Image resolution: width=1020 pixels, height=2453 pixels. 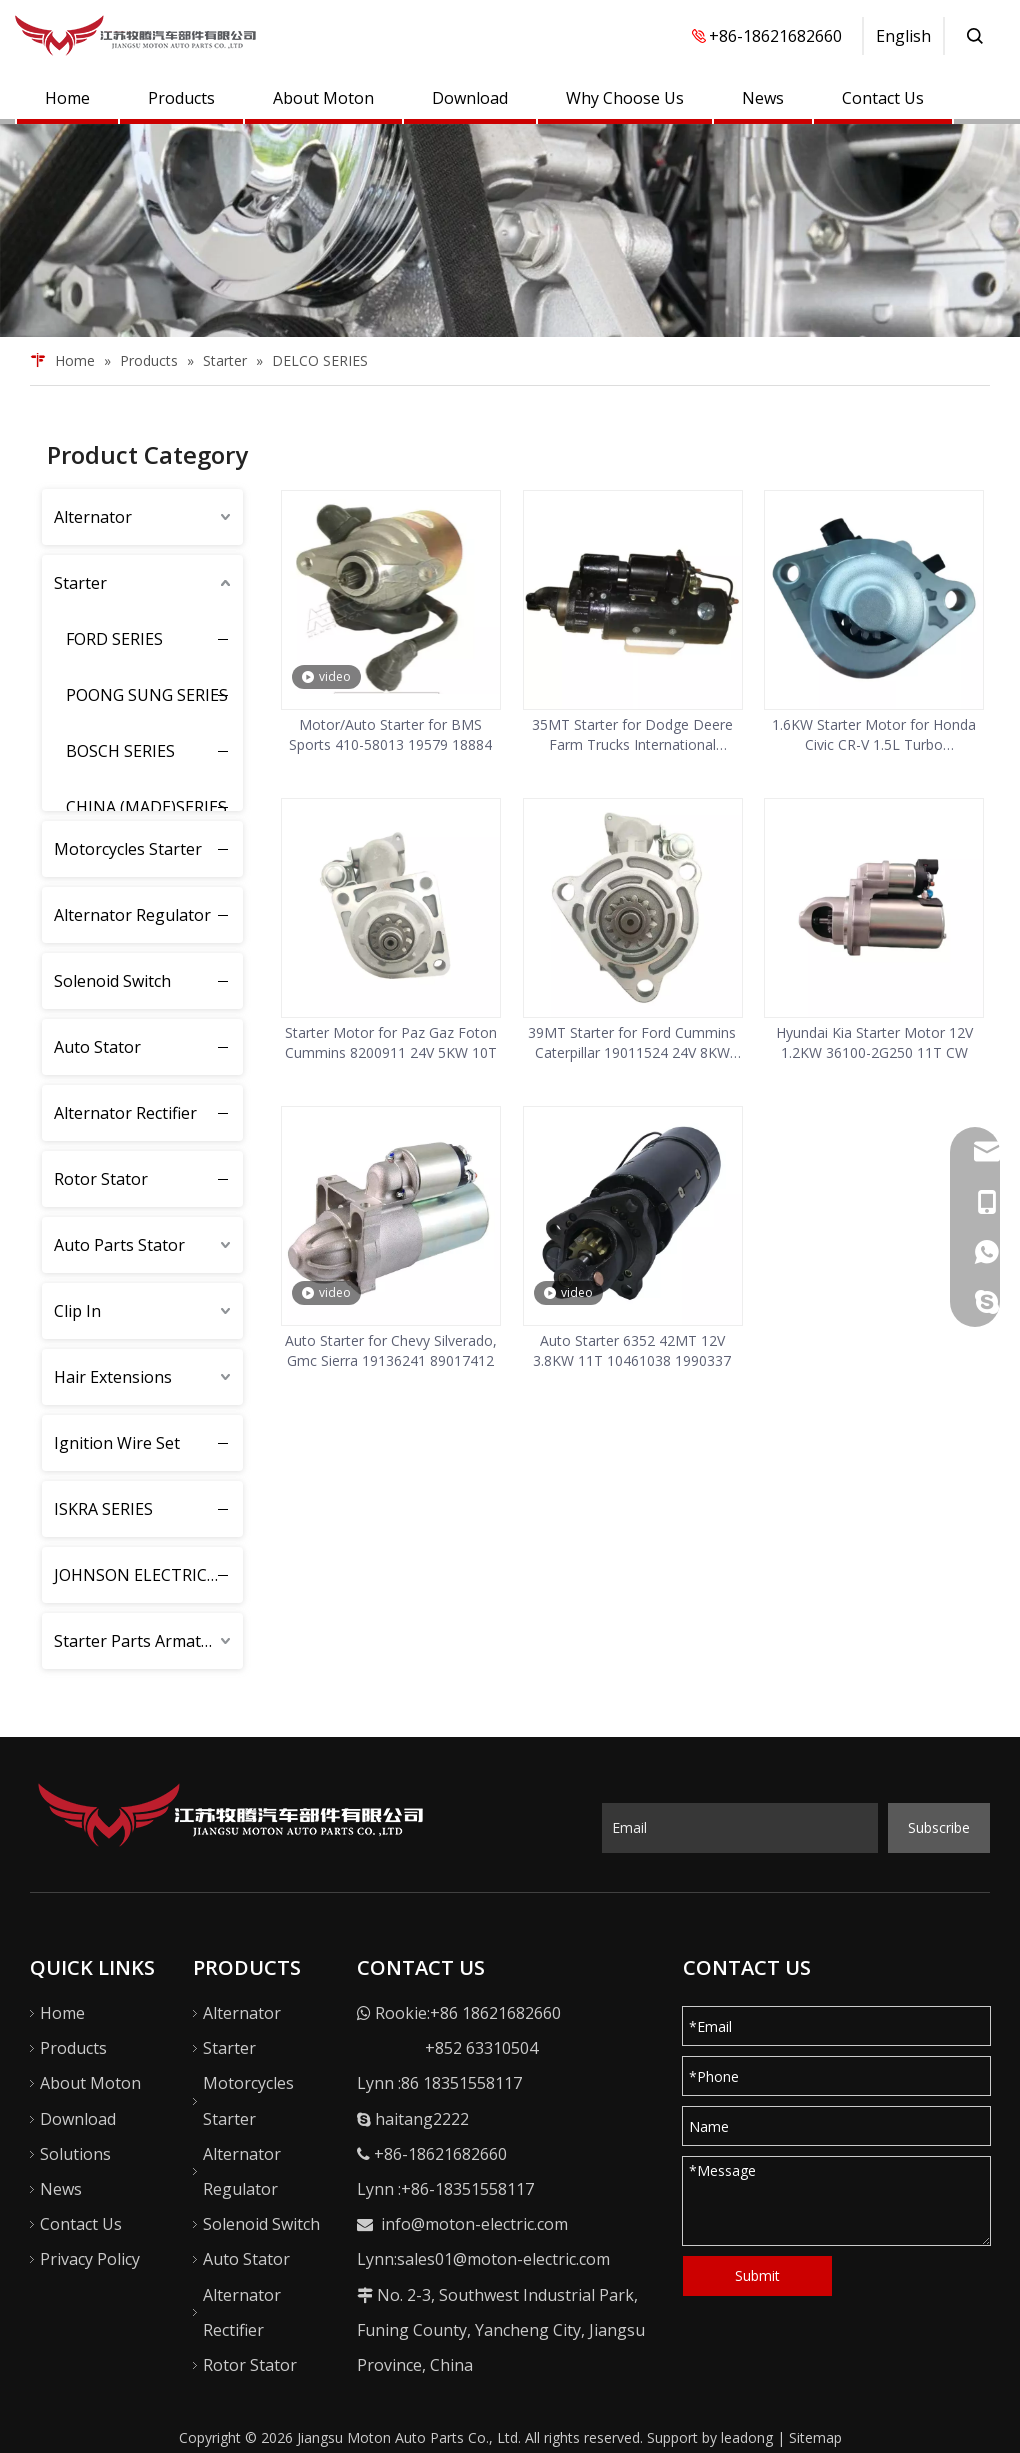 What do you see at coordinates (75, 2154) in the screenshot?
I see `Solutions` at bounding box center [75, 2154].